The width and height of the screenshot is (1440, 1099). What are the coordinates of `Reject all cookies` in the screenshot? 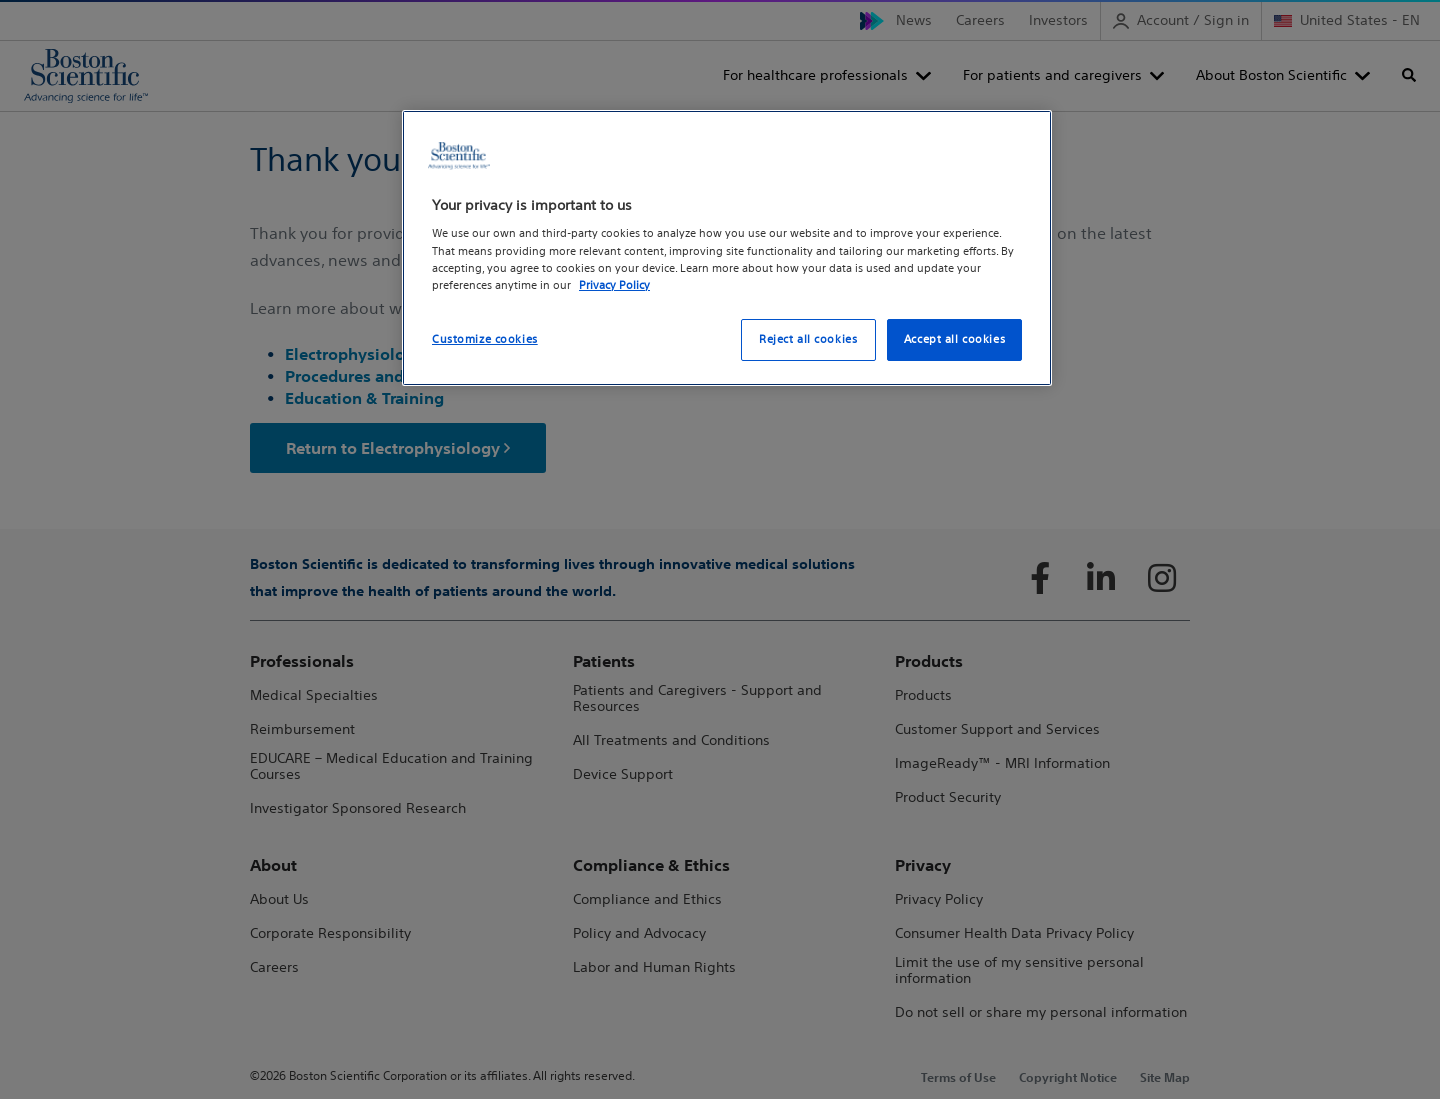 It's located at (808, 339).